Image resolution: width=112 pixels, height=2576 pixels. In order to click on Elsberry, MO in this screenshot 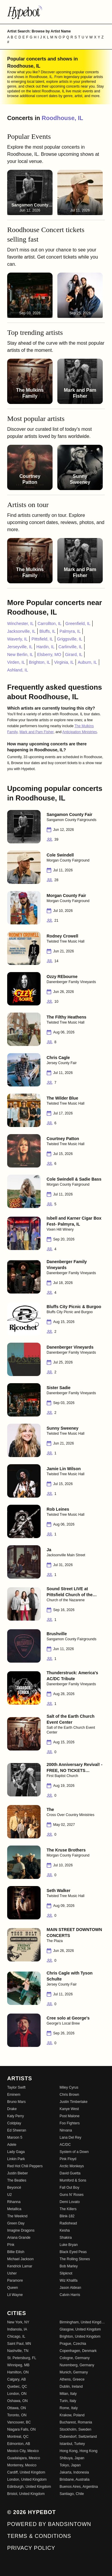, I will do `click(49, 654)`.